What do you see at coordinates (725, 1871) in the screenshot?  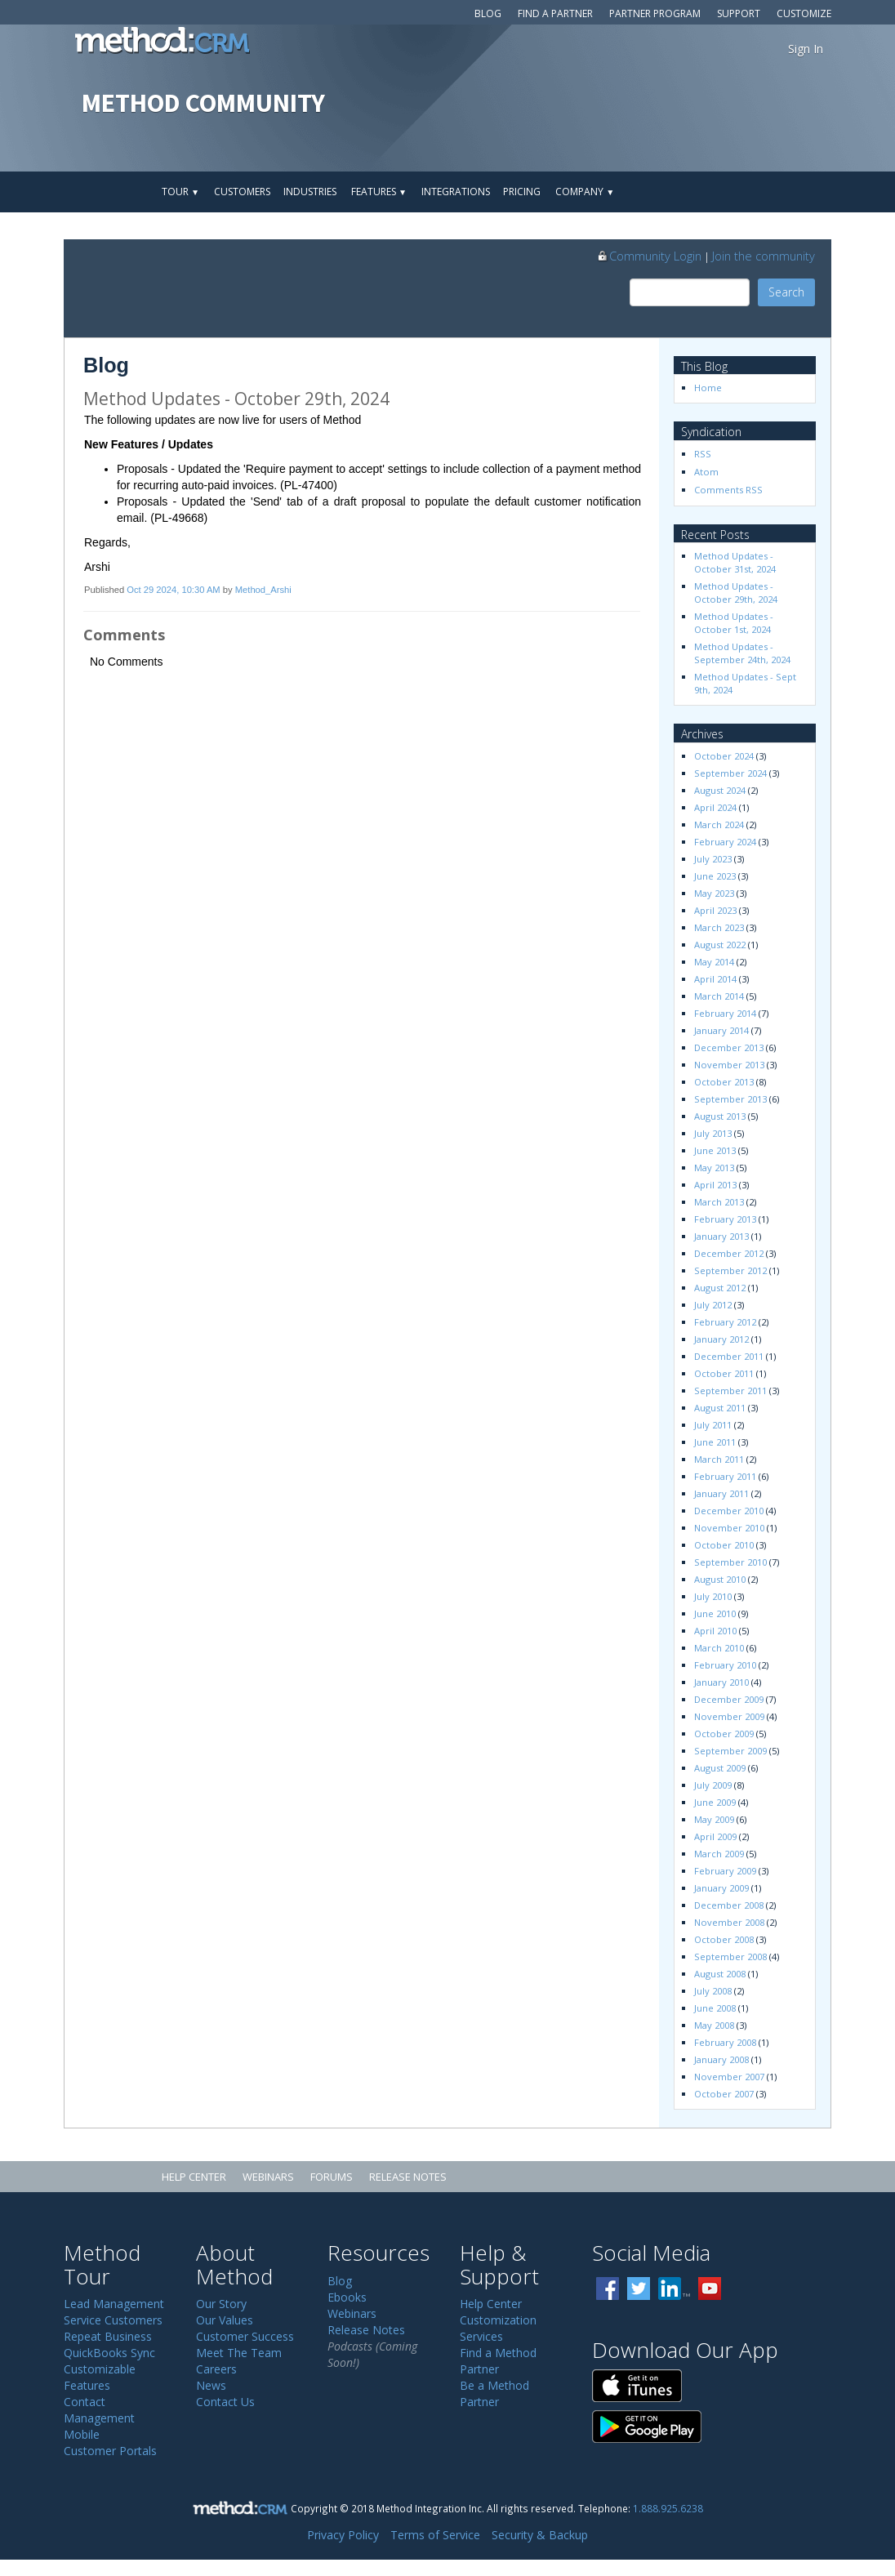 I see `February 2009` at bounding box center [725, 1871].